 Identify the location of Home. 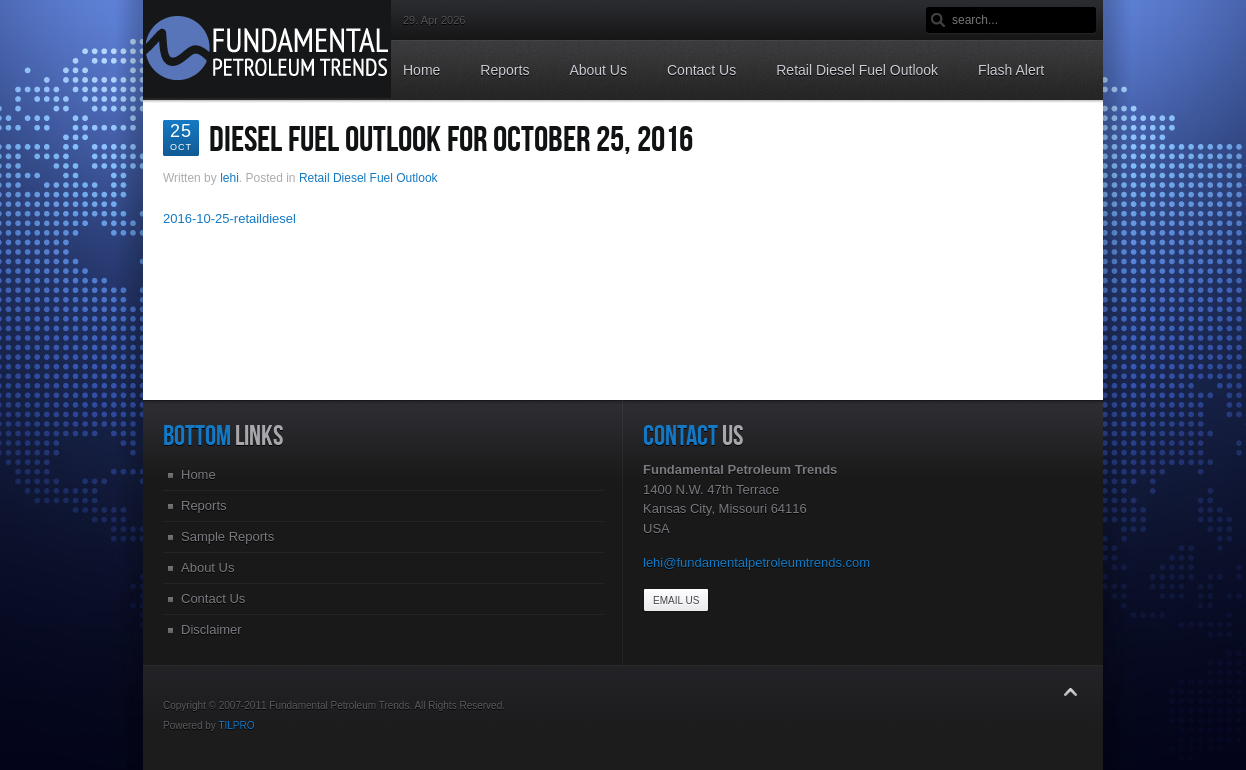
(198, 474).